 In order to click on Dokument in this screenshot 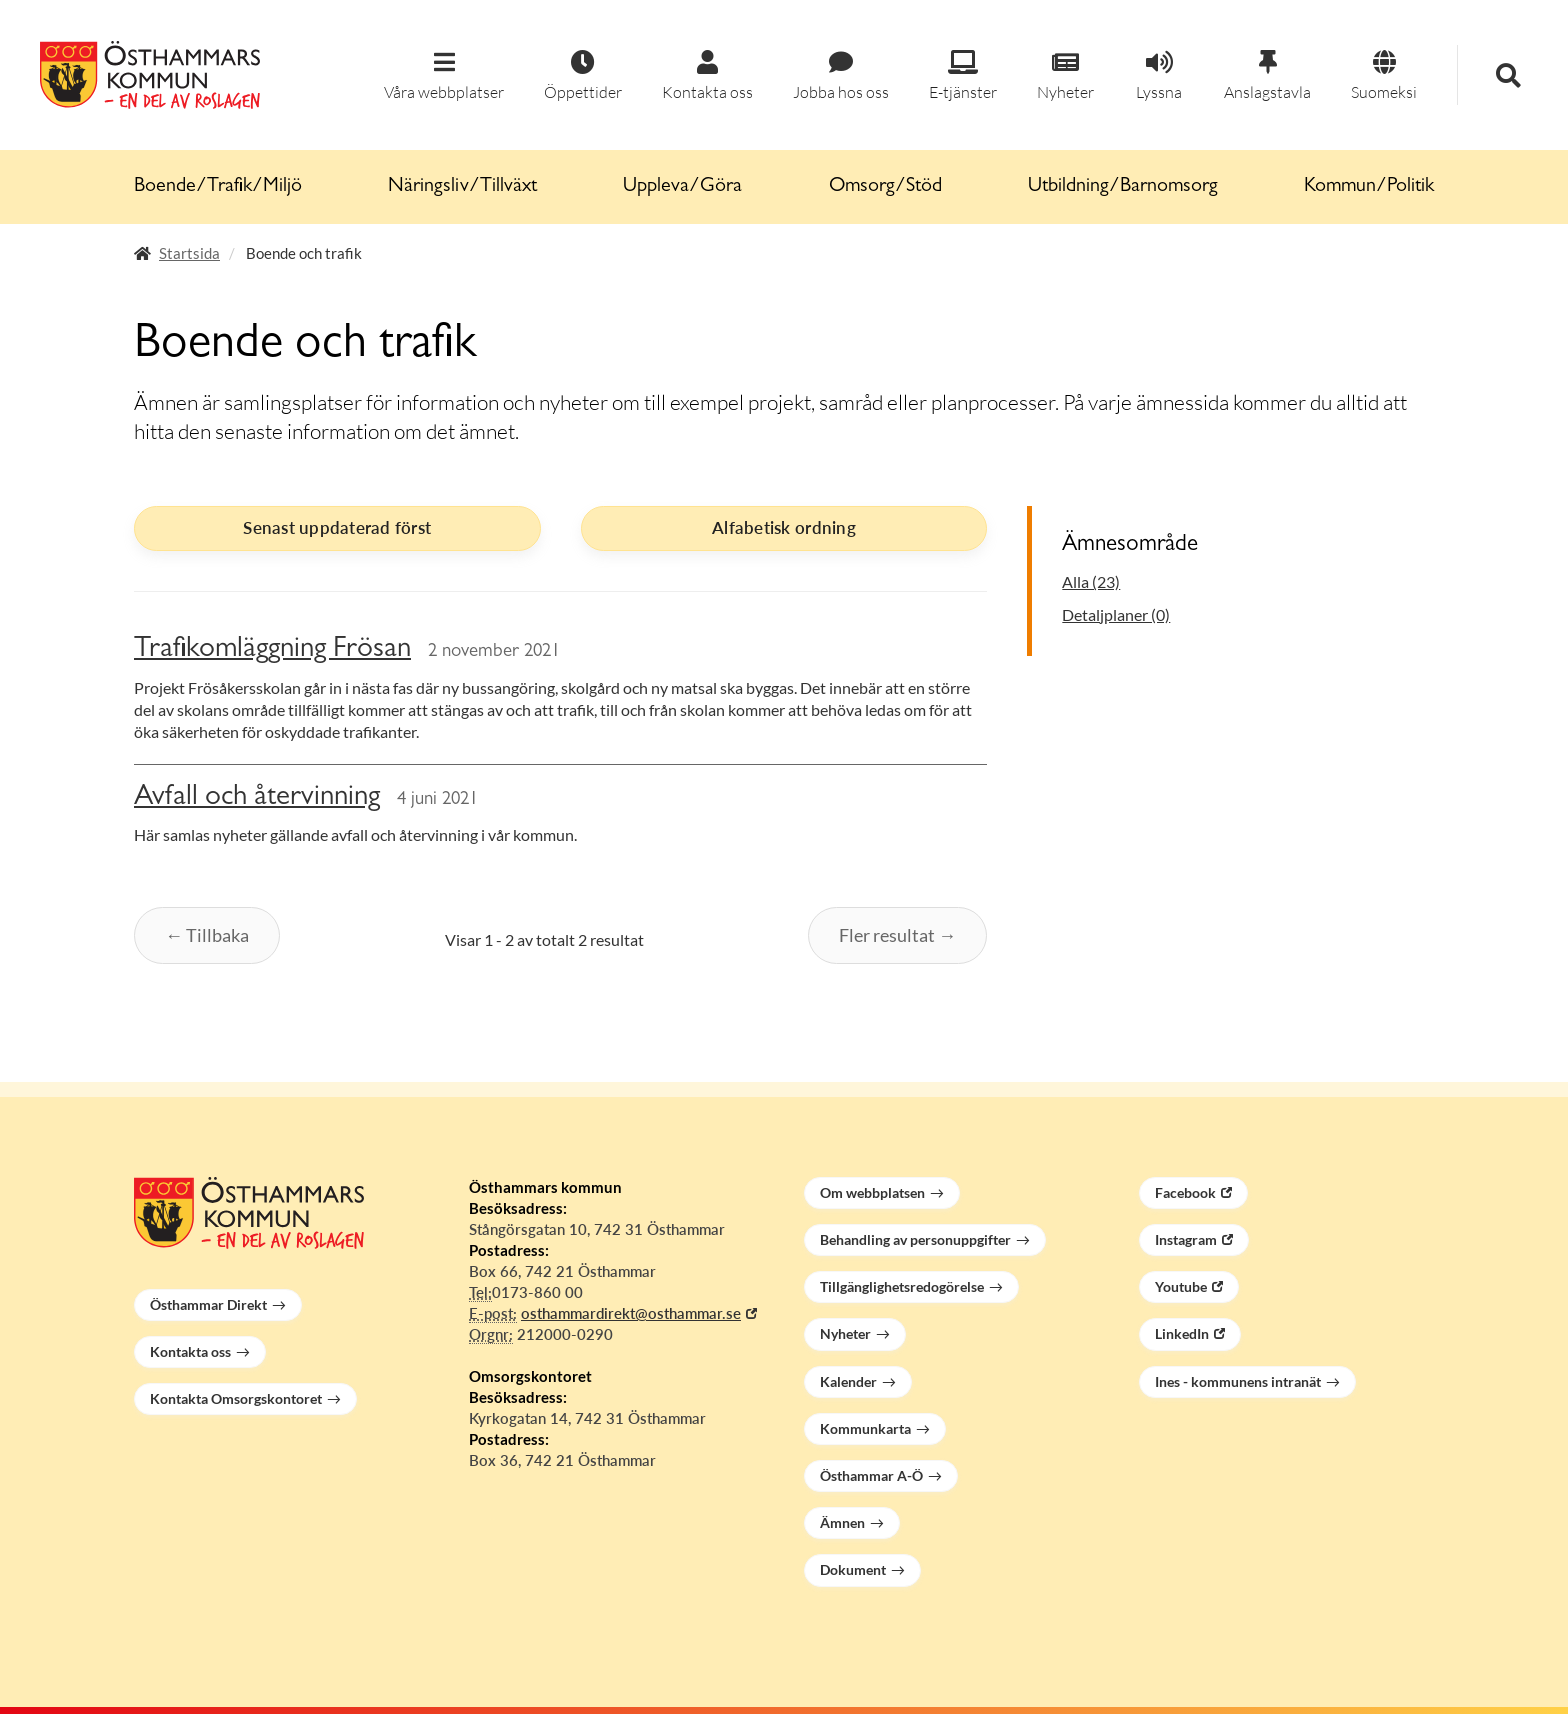, I will do `click(853, 1569)`.